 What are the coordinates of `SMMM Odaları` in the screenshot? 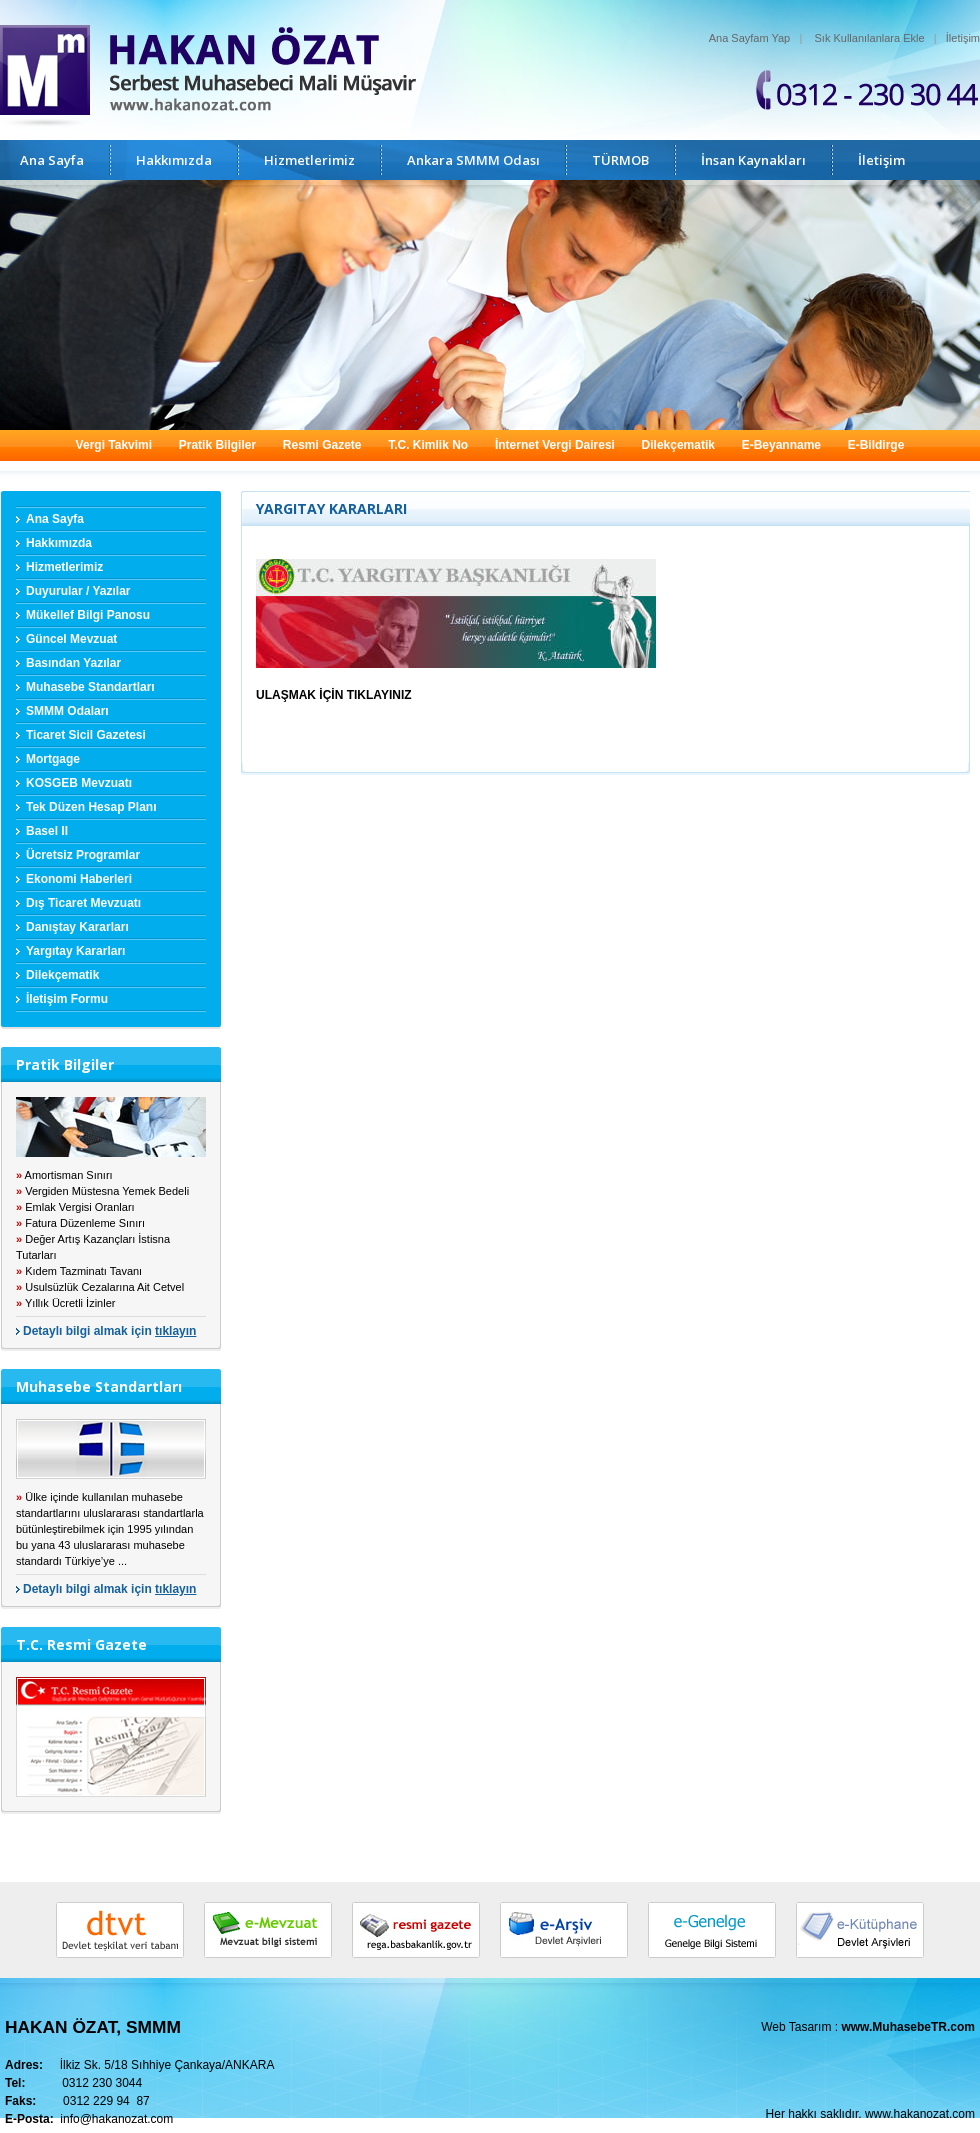 It's located at (67, 711).